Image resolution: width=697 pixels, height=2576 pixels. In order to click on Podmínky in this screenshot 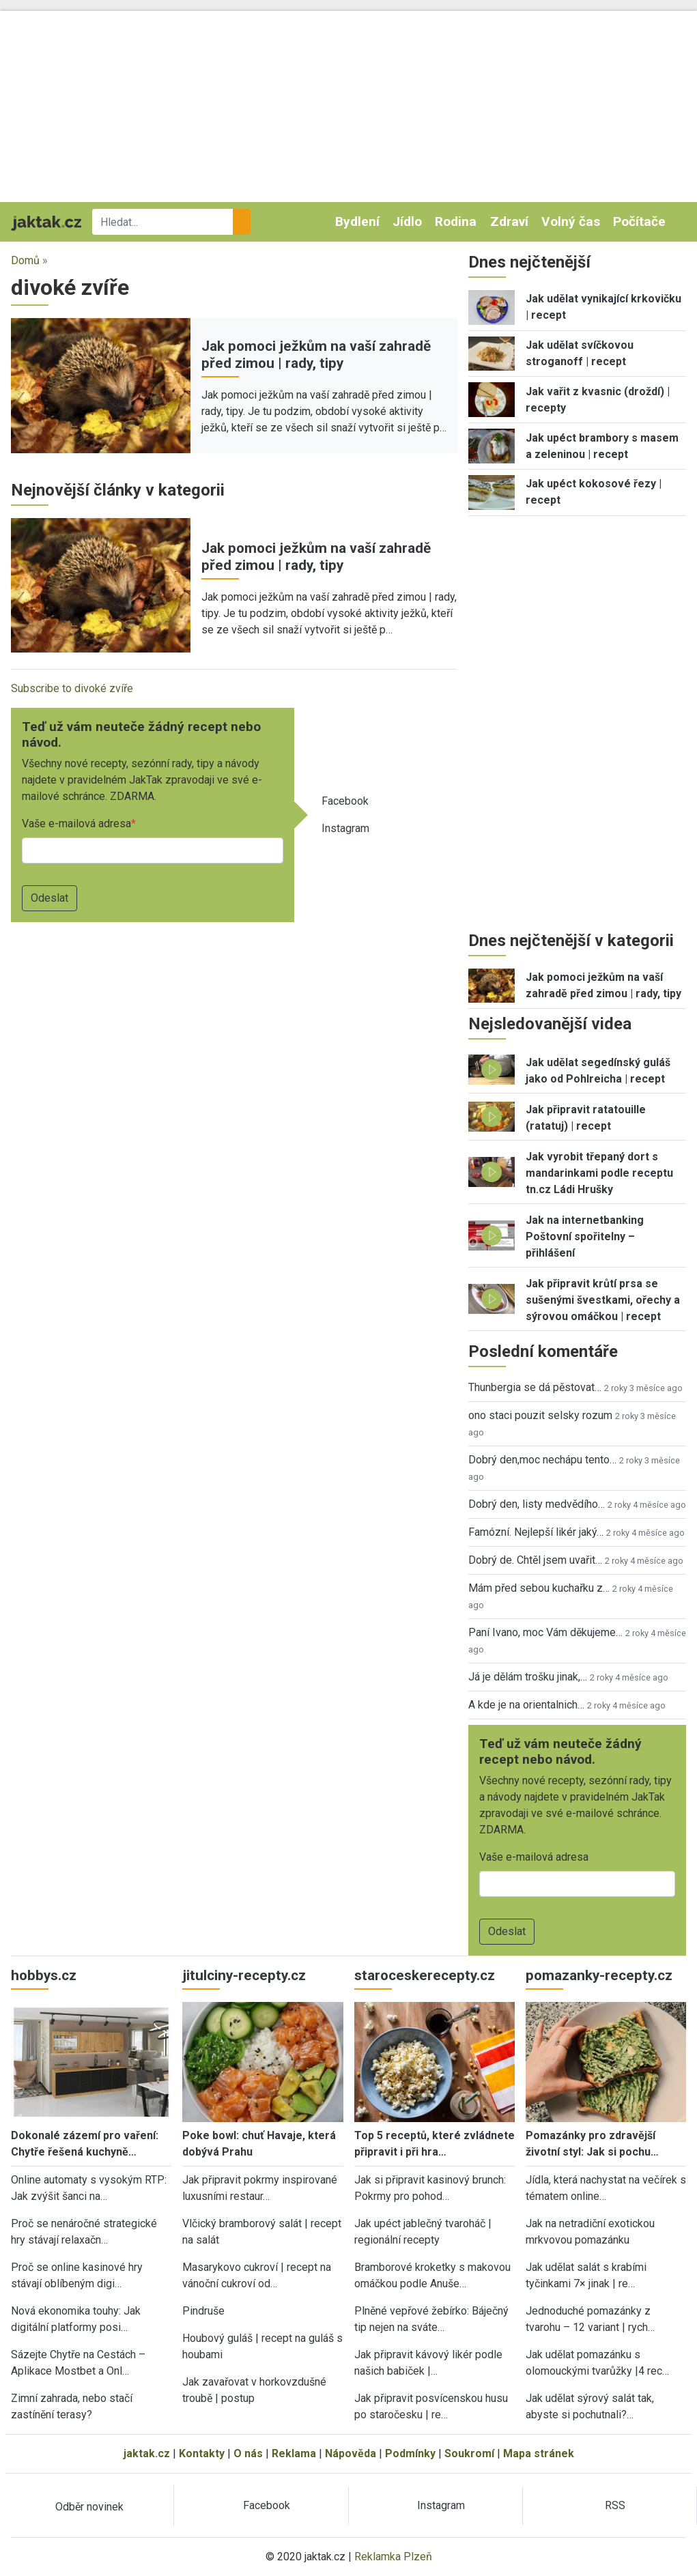, I will do `click(410, 2453)`.